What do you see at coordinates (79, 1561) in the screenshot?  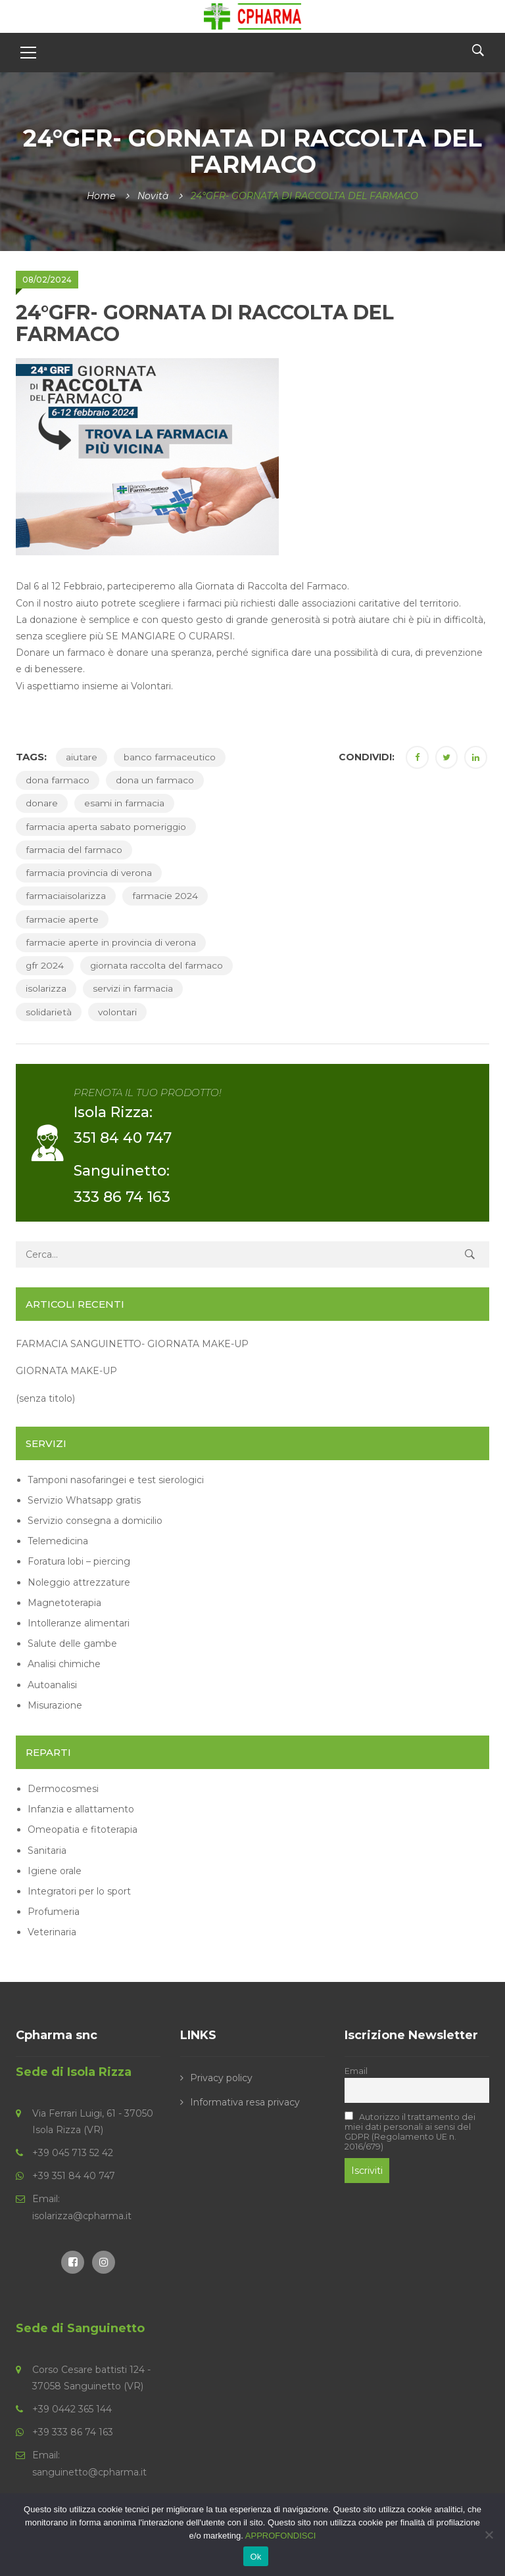 I see `Foratura lobi – piercing` at bounding box center [79, 1561].